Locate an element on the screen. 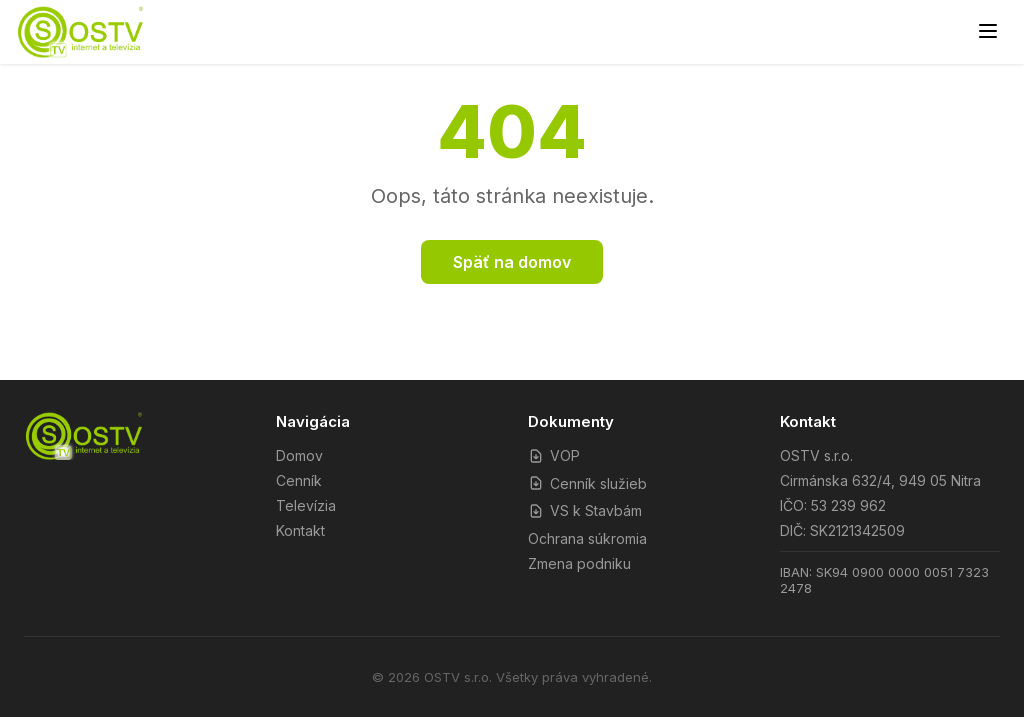 Image resolution: width=1024 pixels, height=720 pixels. Zmena podniku is located at coordinates (579, 563).